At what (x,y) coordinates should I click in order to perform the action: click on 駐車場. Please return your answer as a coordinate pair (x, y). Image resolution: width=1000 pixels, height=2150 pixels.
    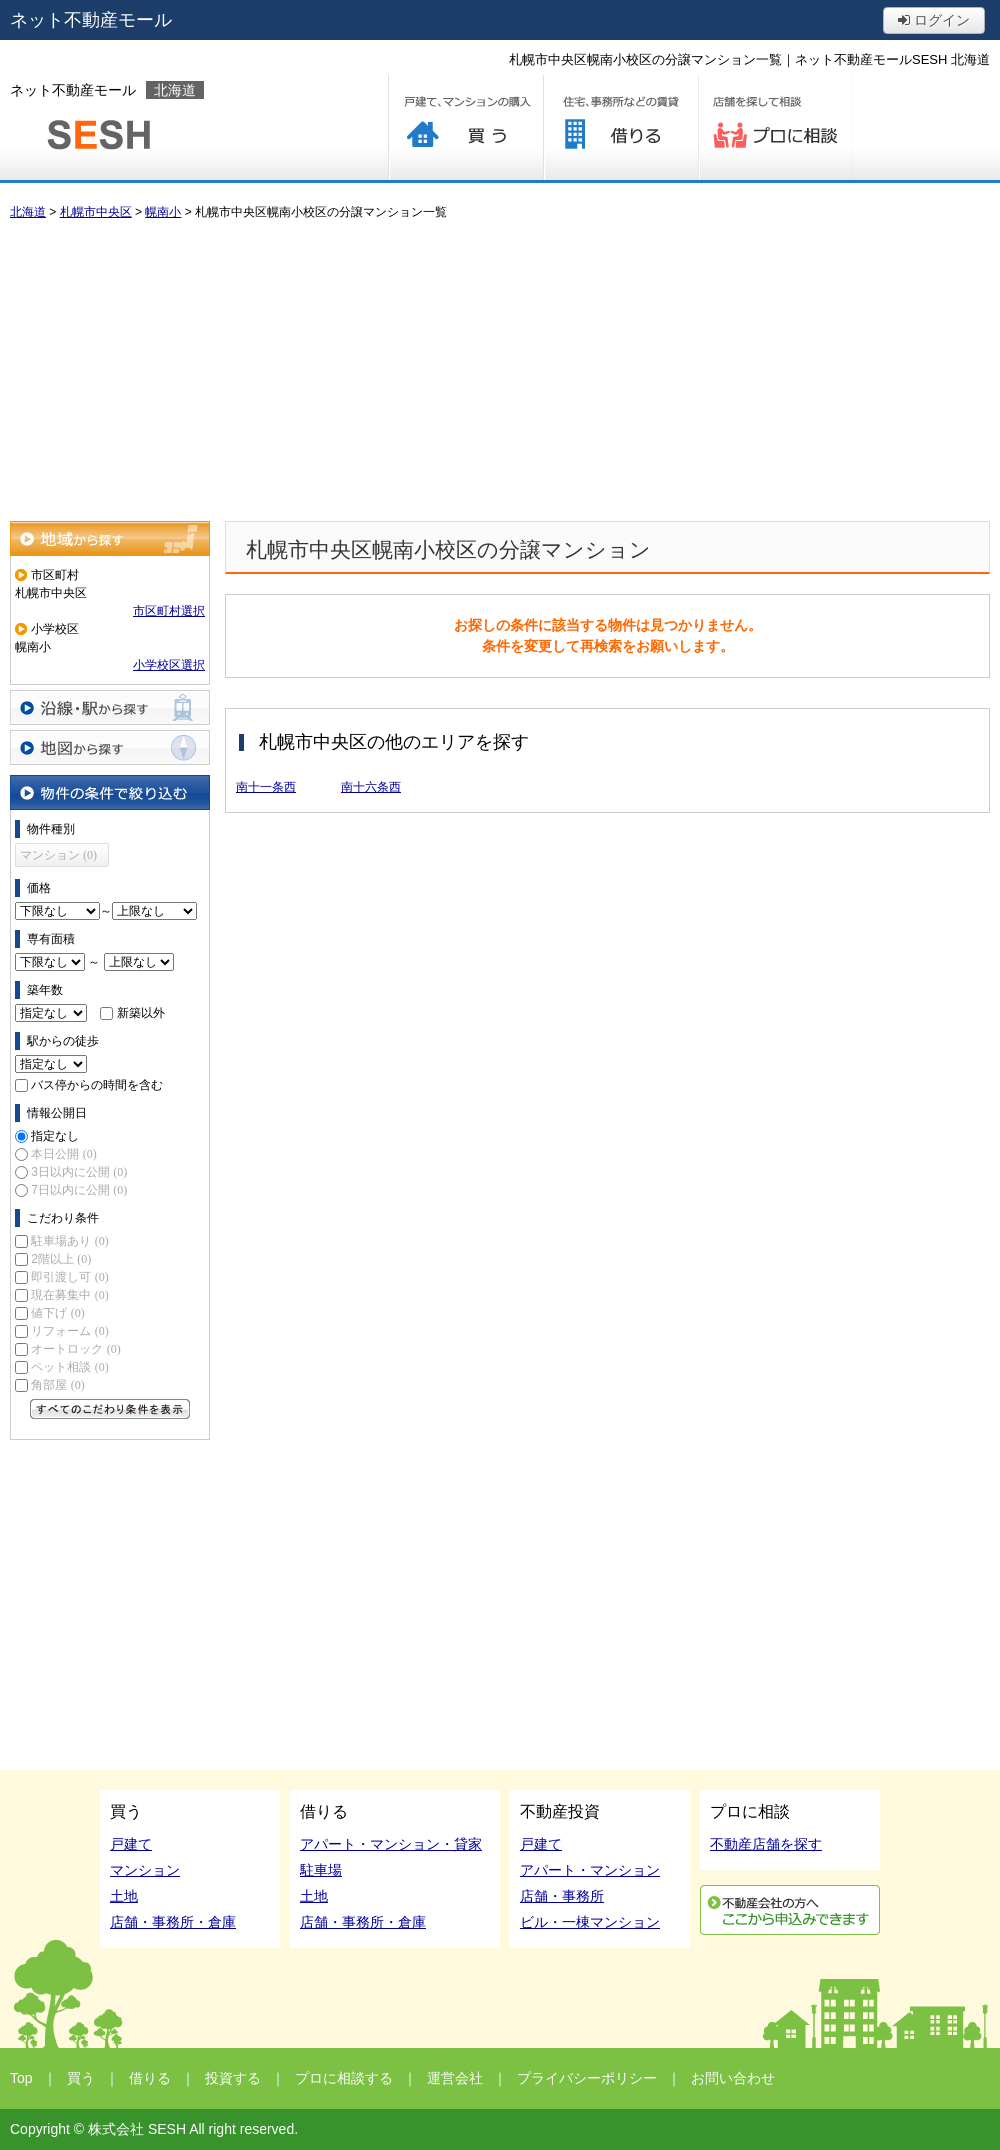
    Looking at the image, I should click on (321, 1870).